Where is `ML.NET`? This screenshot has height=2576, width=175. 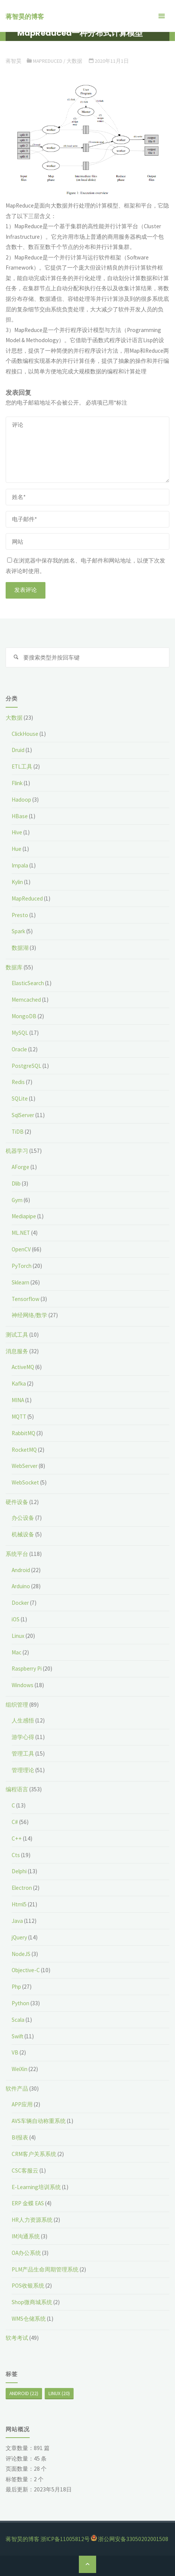 ML.NET is located at coordinates (21, 1232).